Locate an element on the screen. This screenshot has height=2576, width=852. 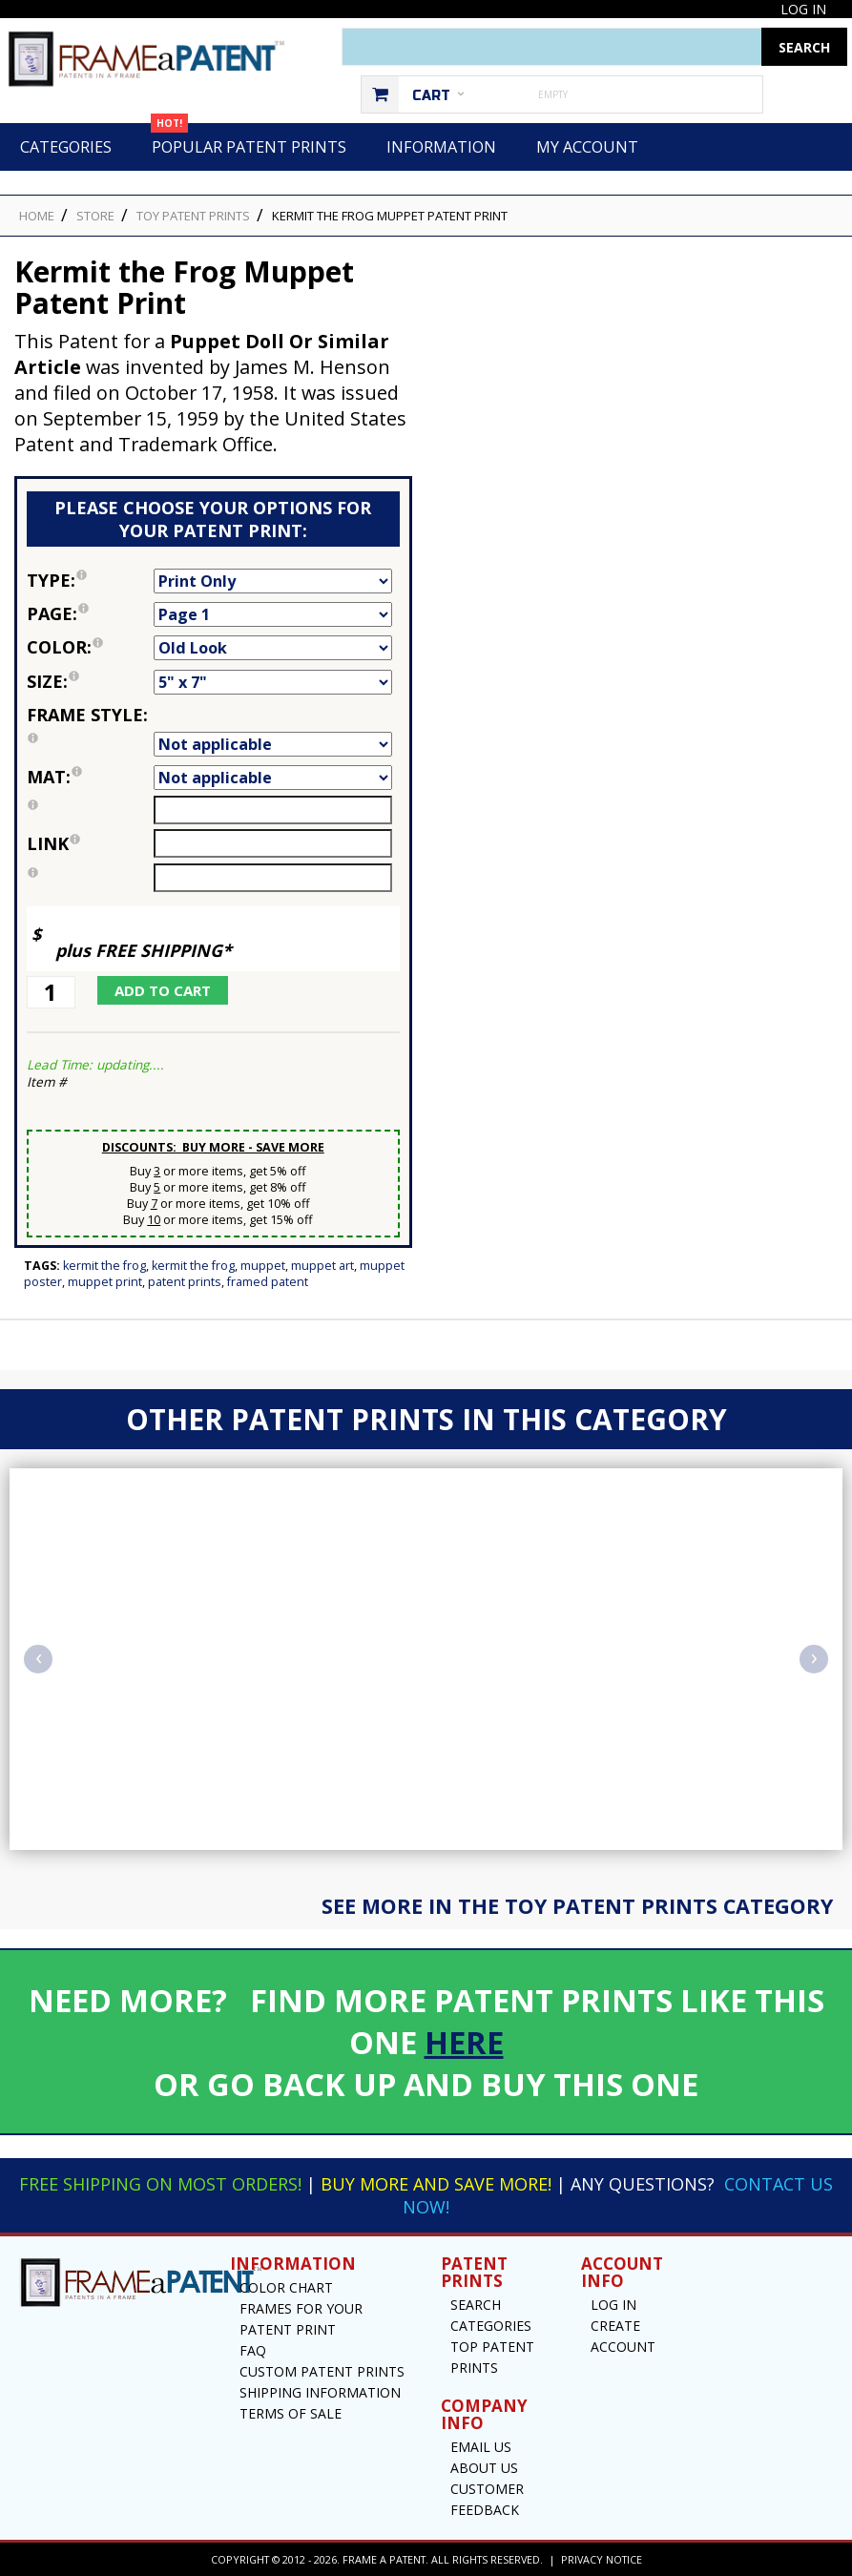
Log In is located at coordinates (803, 9).